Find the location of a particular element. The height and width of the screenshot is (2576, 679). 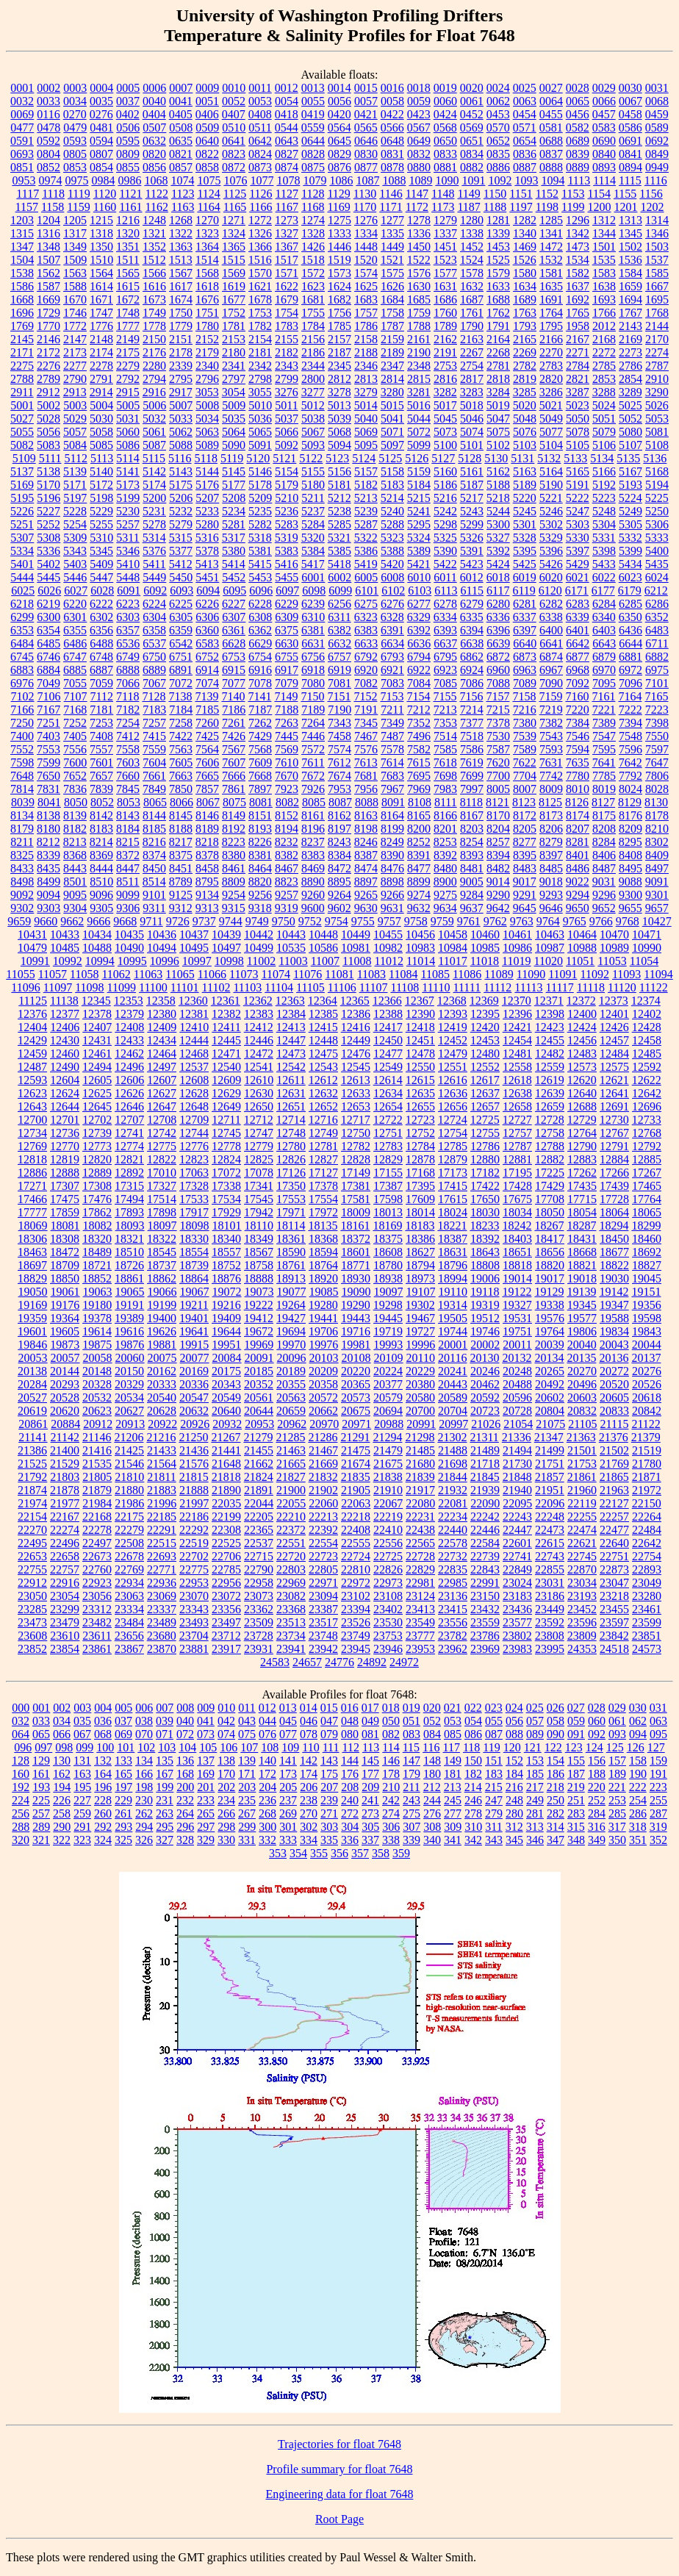

1688 is located at coordinates (498, 299).